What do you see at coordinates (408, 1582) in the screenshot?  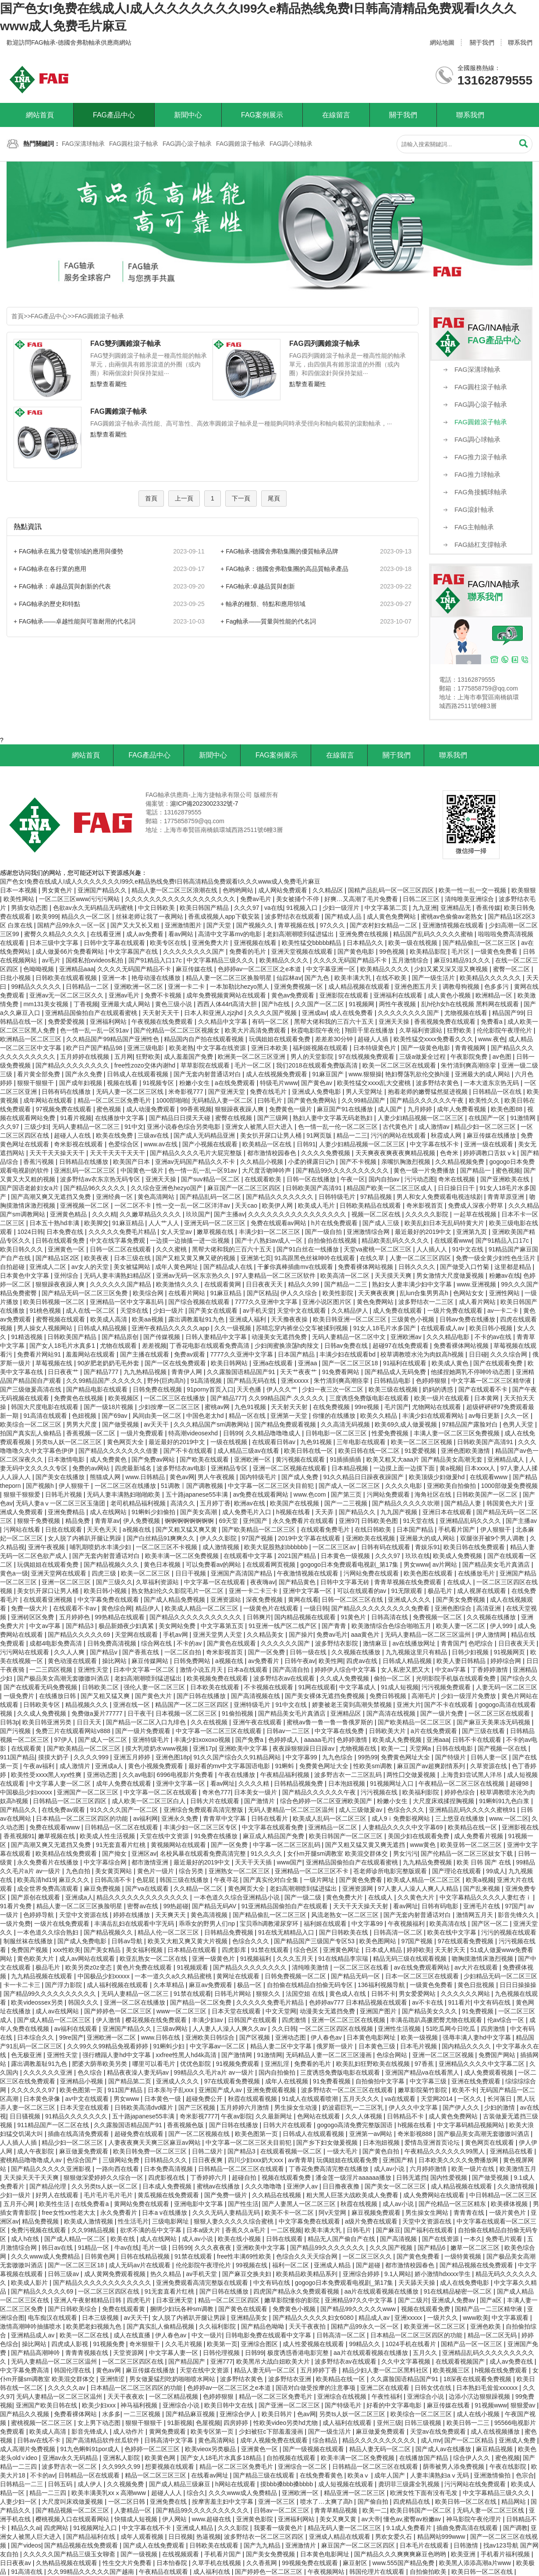 I see `青青草视频在线免费观看` at bounding box center [408, 1582].